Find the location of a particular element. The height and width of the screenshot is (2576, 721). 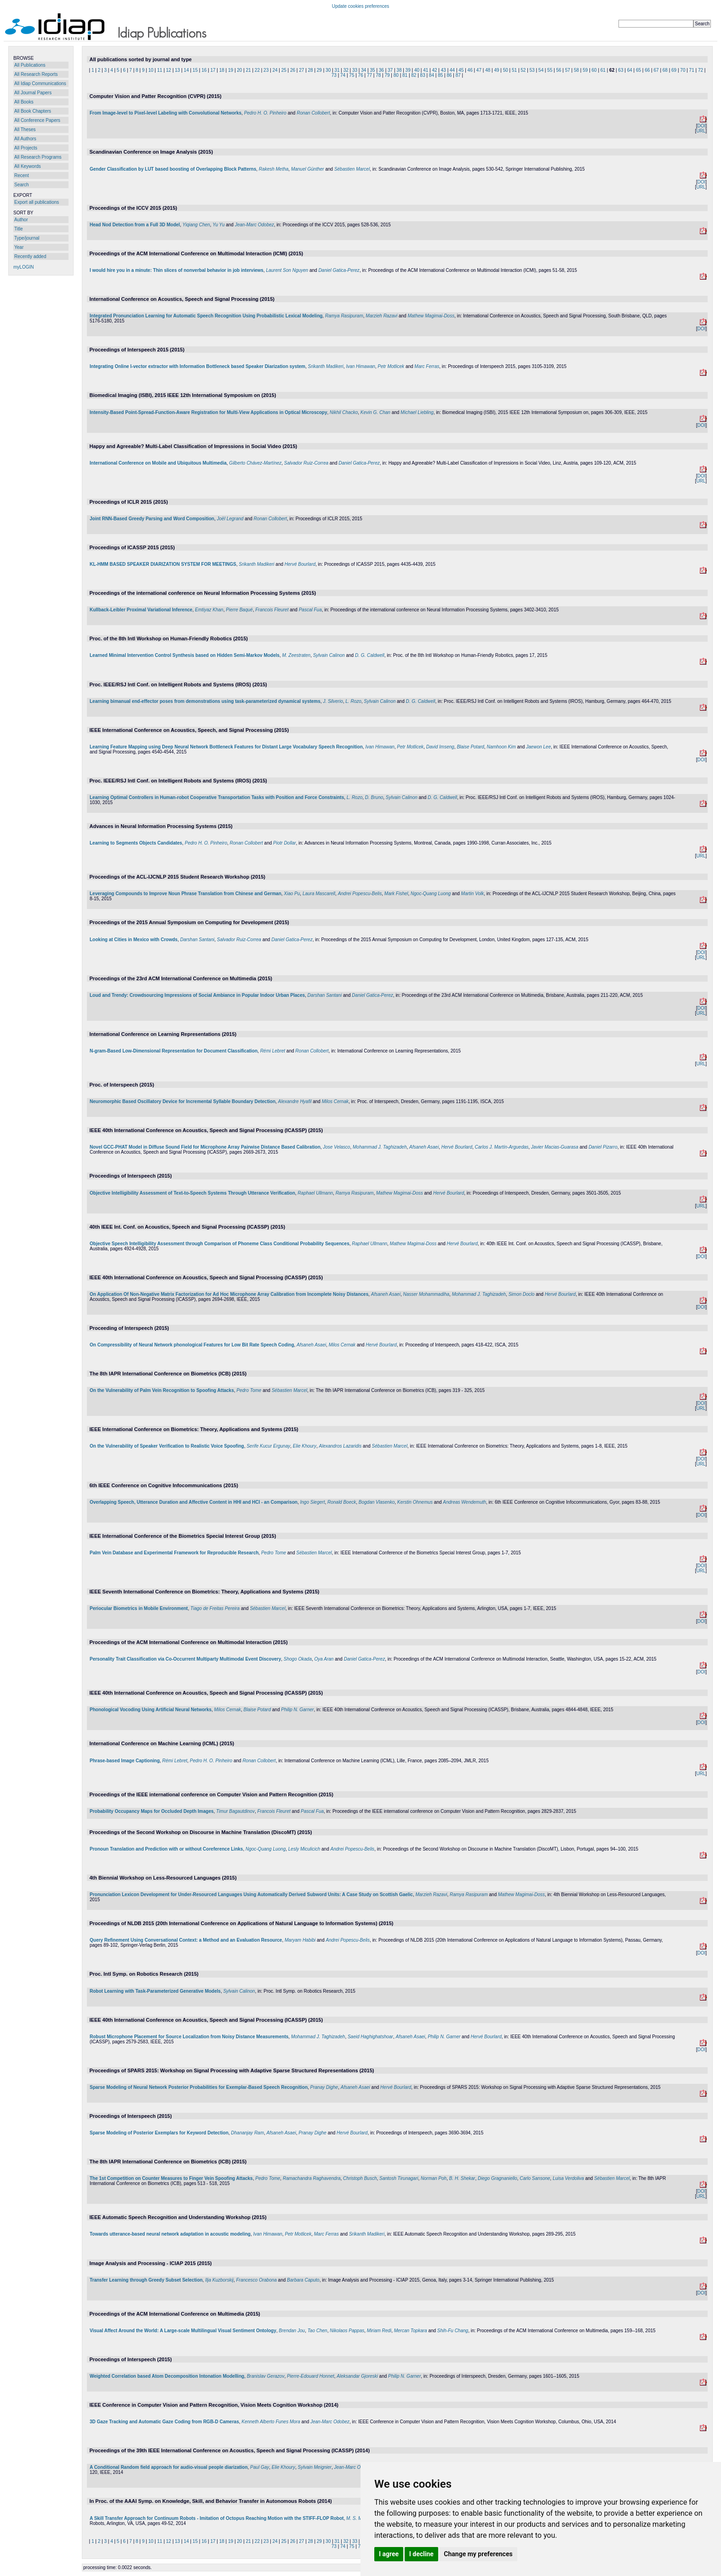

13 is located at coordinates (177, 70).